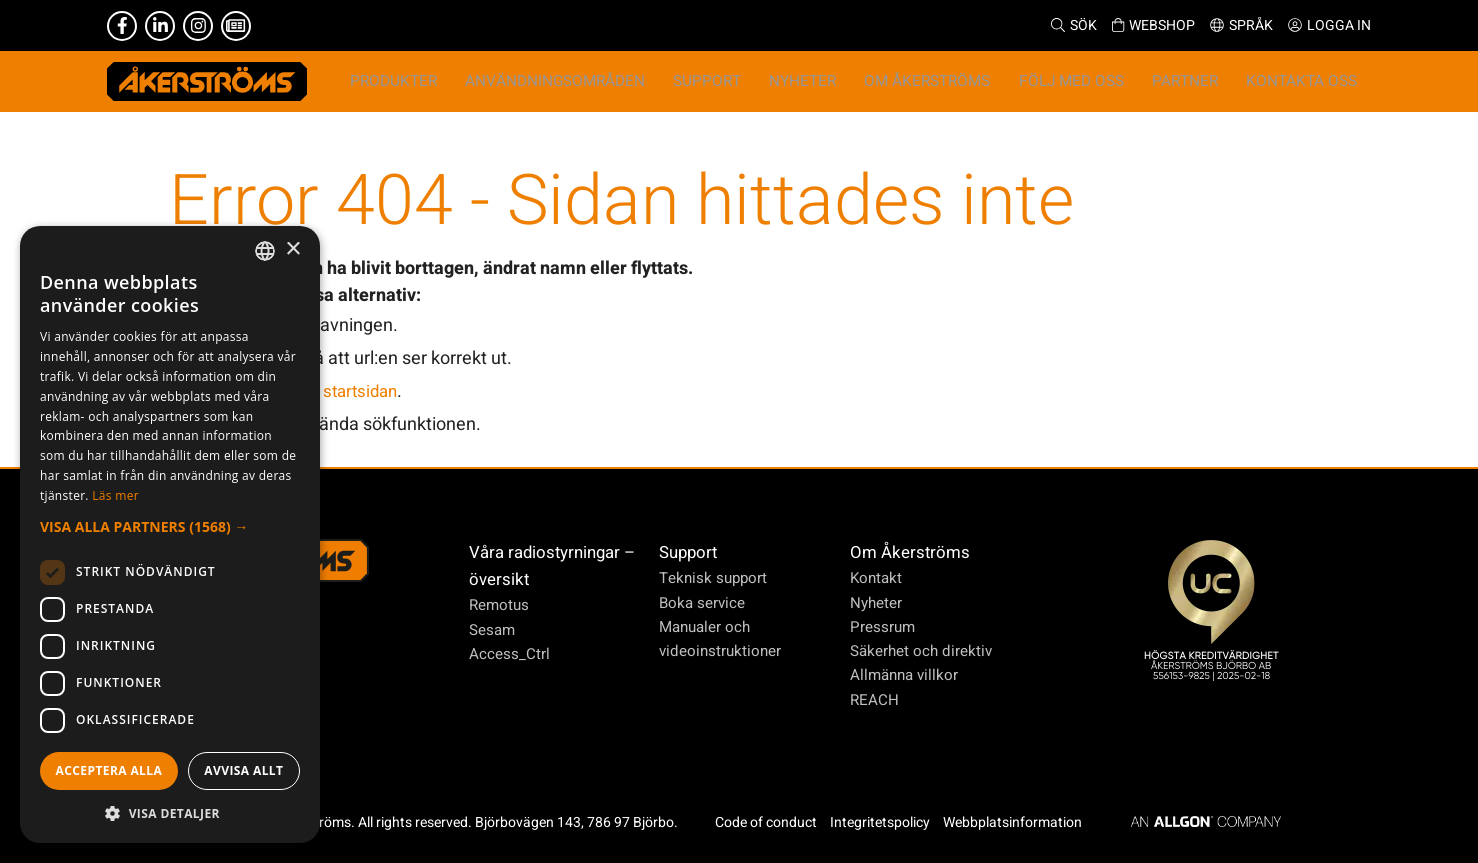  Describe the element at coordinates (170, 526) in the screenshot. I see `[button]` at that location.